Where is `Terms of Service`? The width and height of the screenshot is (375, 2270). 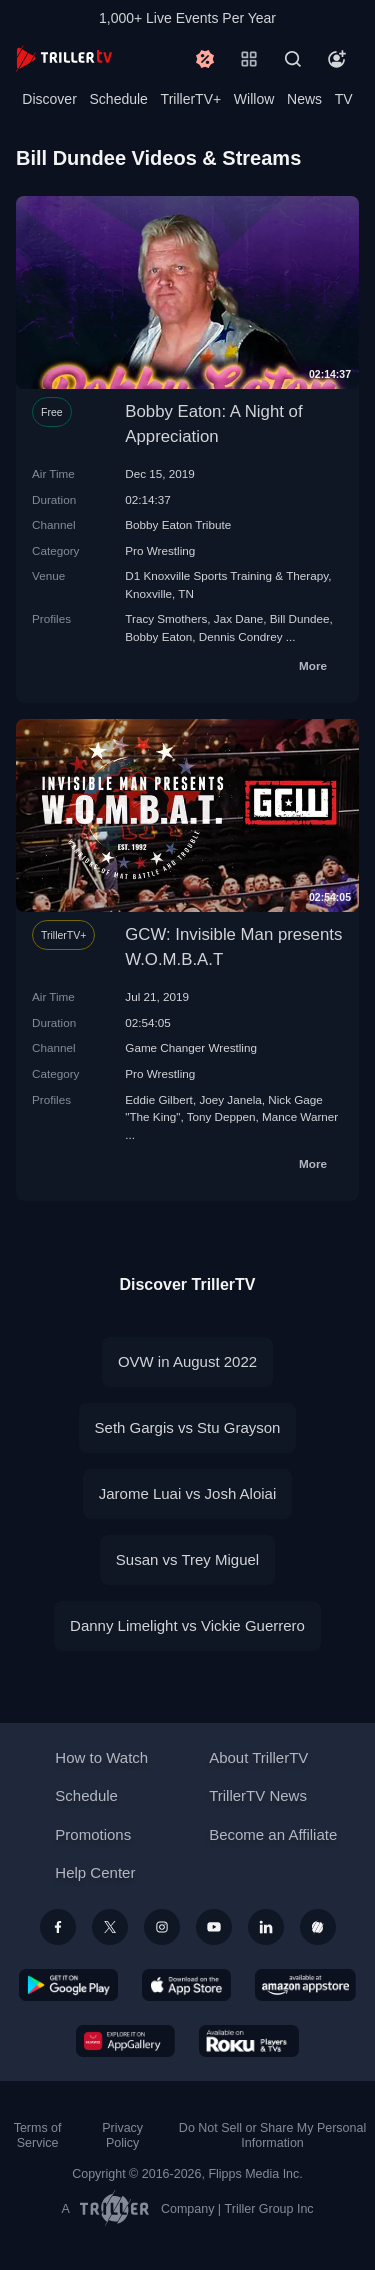
Terms of Service is located at coordinates (38, 2135).